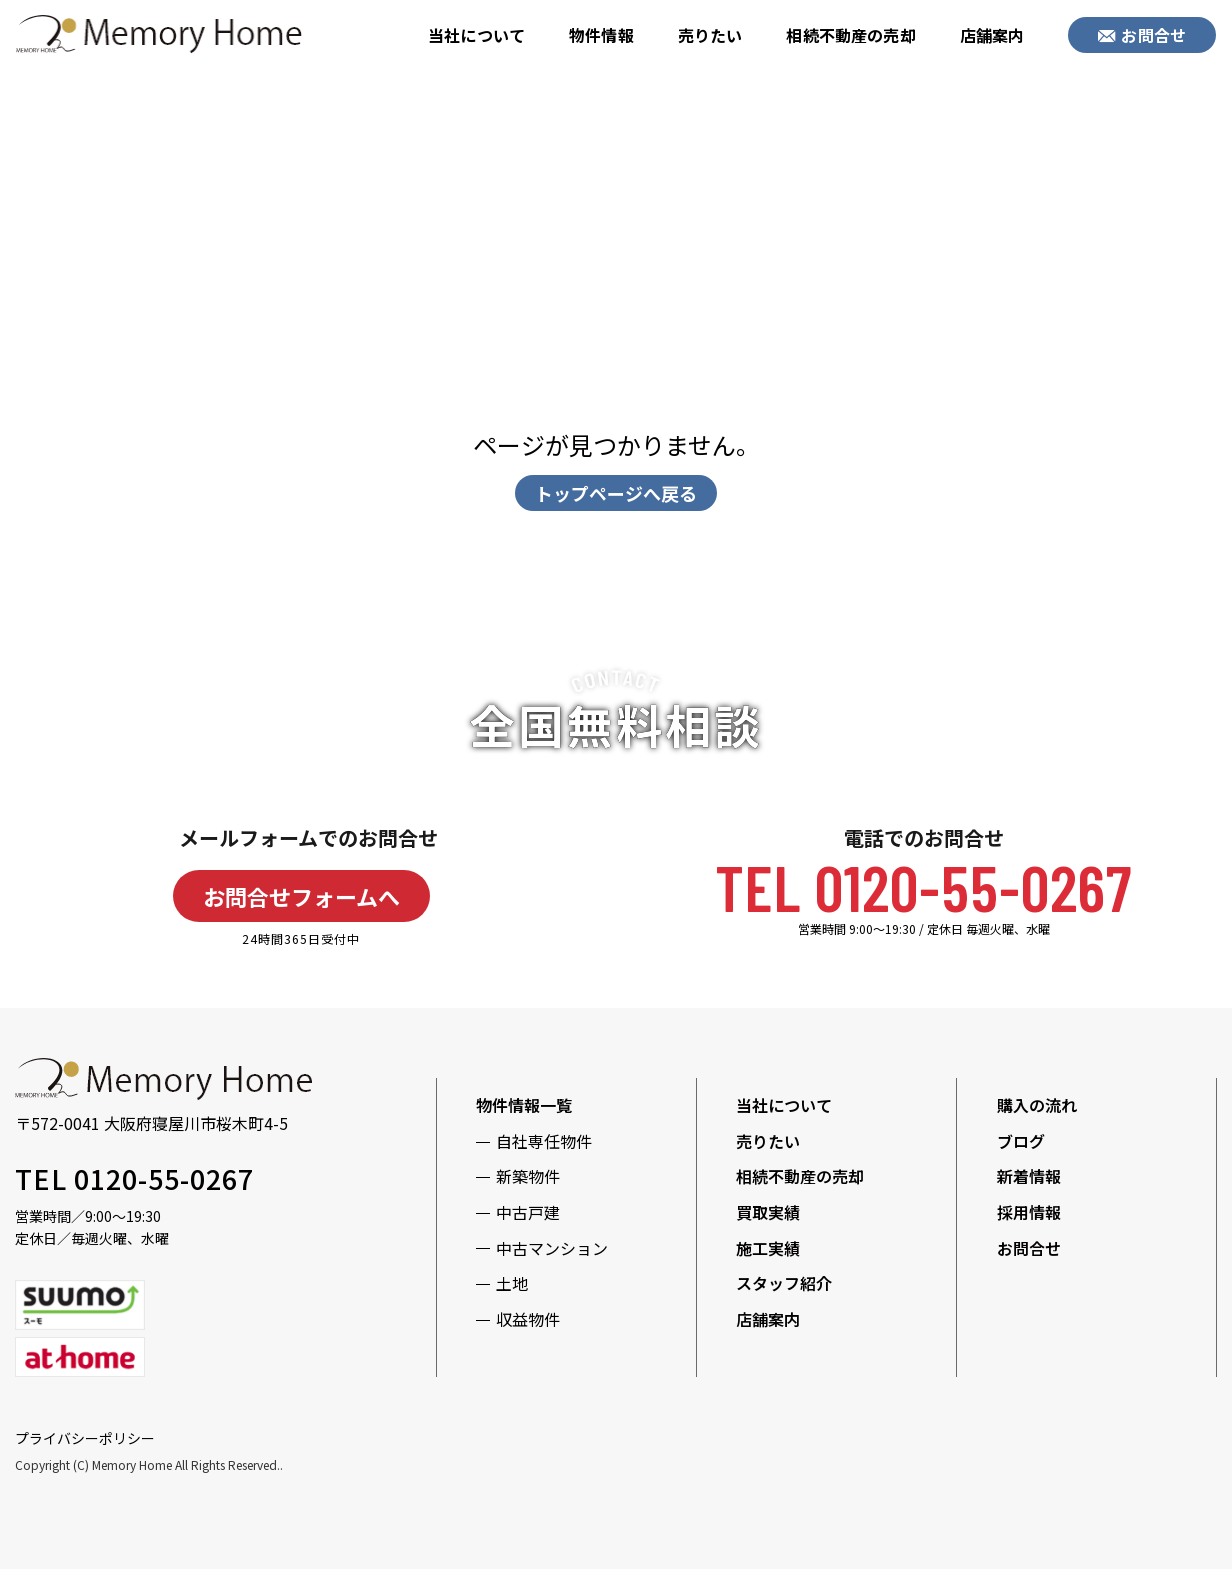 This screenshot has height=1569, width=1232. Describe the element at coordinates (552, 1248) in the screenshot. I see `中古マンション` at that location.